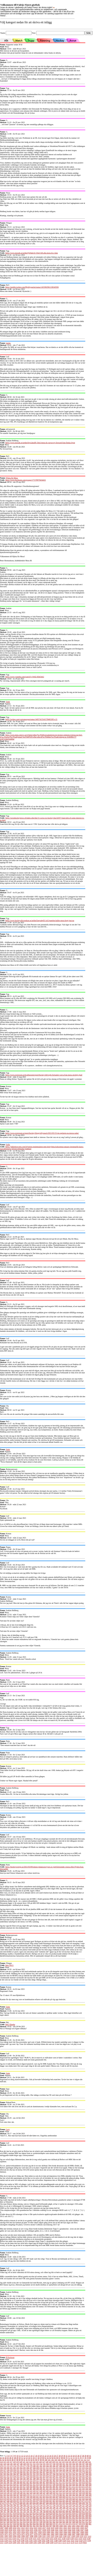 This screenshot has width=93, height=2576. I want to click on 739, so click(31, 2507).